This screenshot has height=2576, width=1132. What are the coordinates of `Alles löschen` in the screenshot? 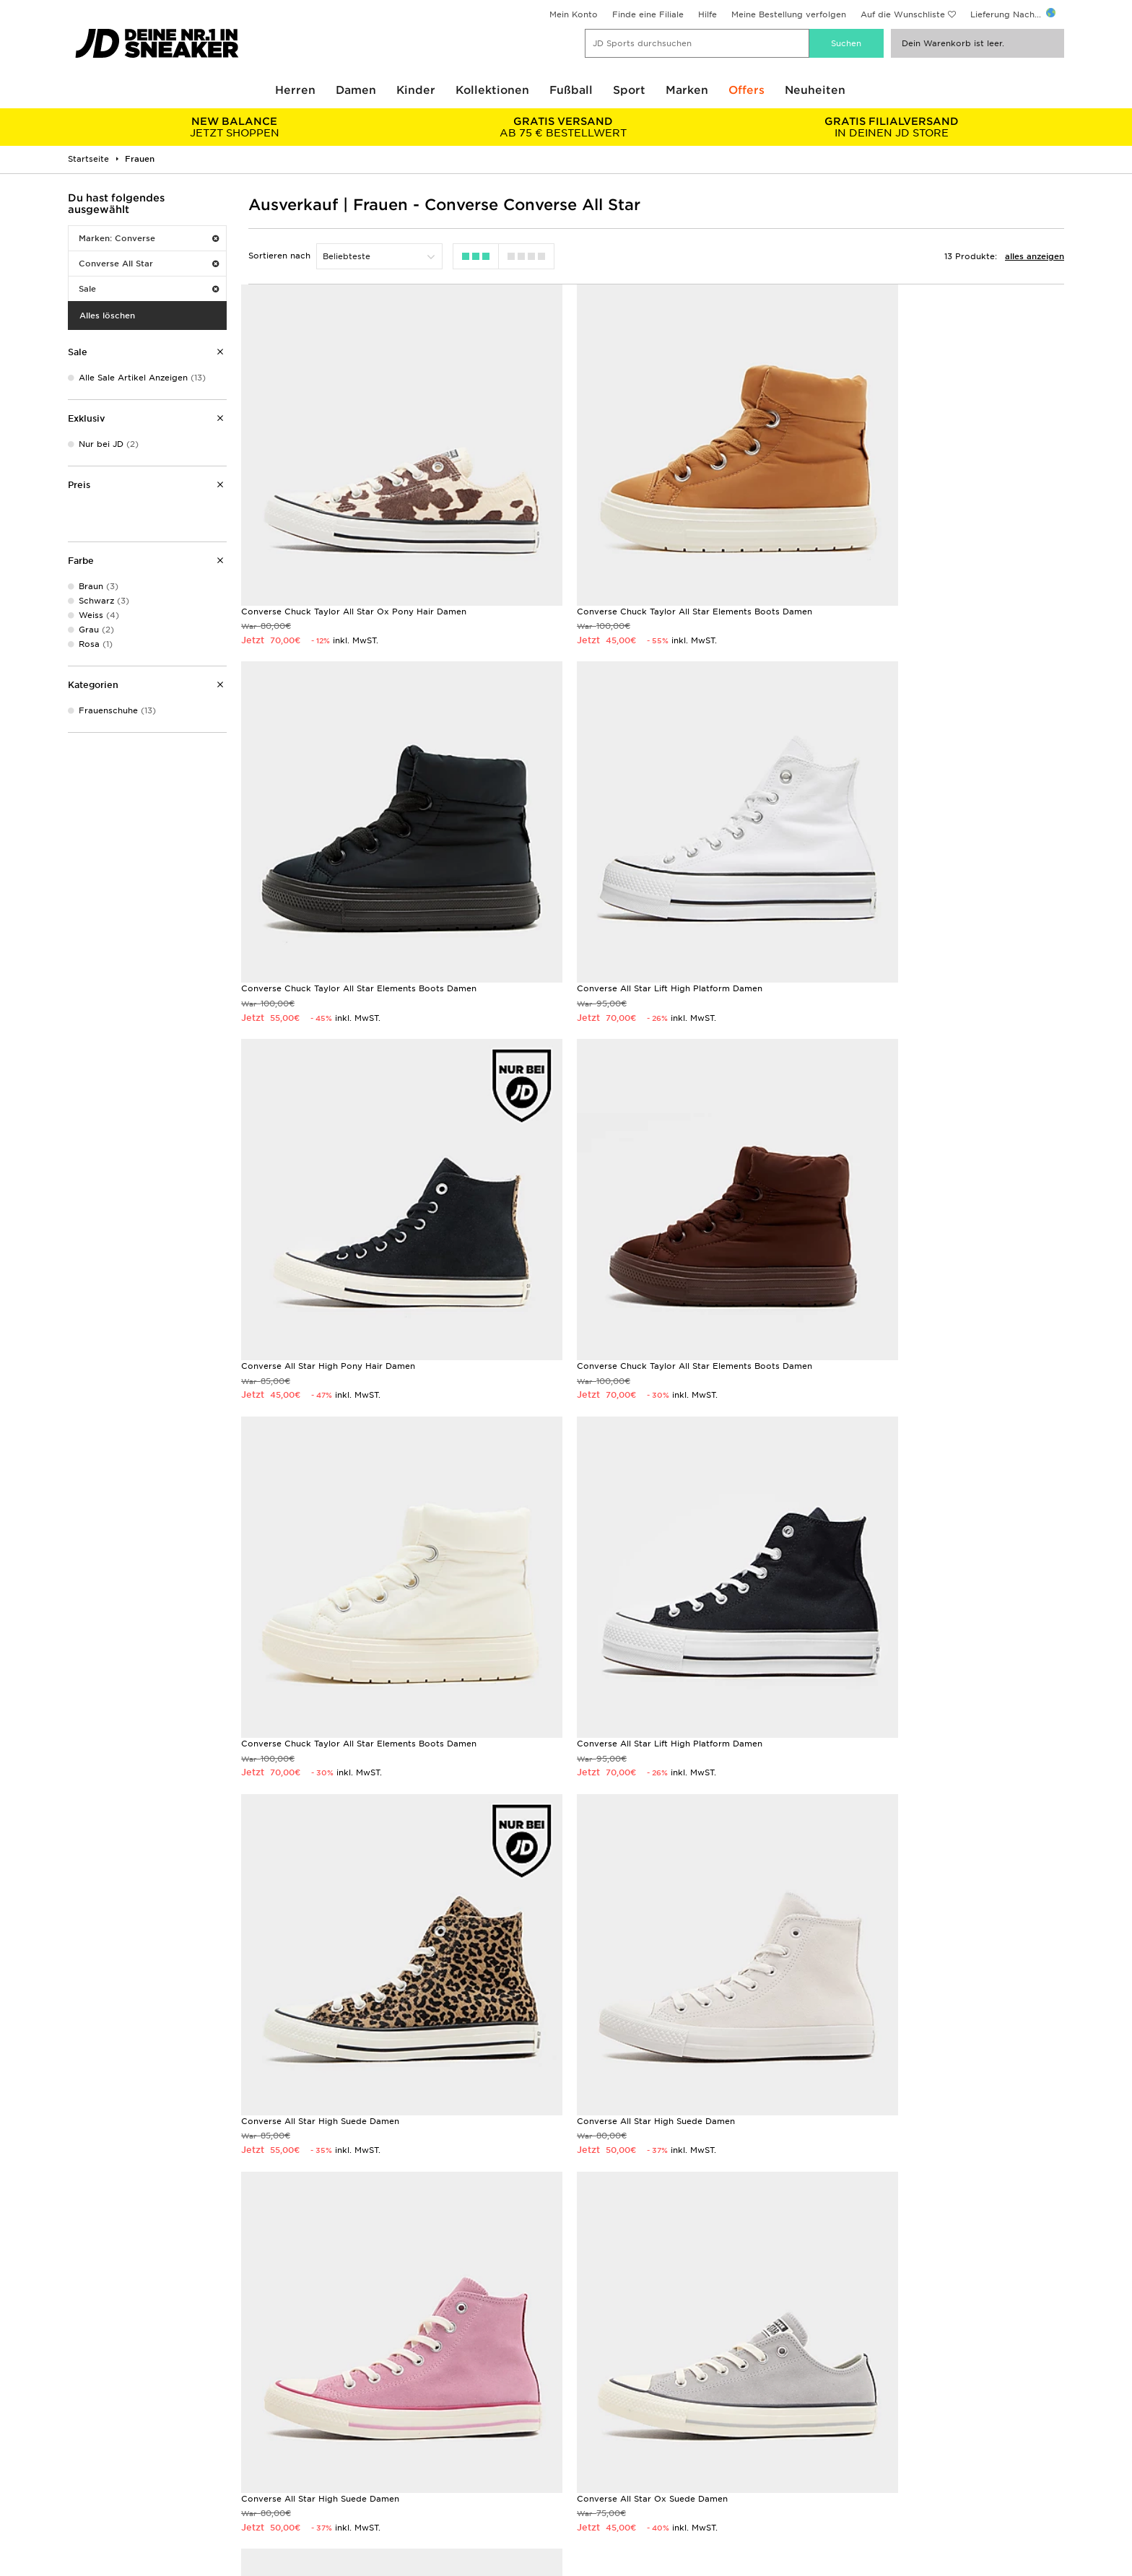 It's located at (107, 315).